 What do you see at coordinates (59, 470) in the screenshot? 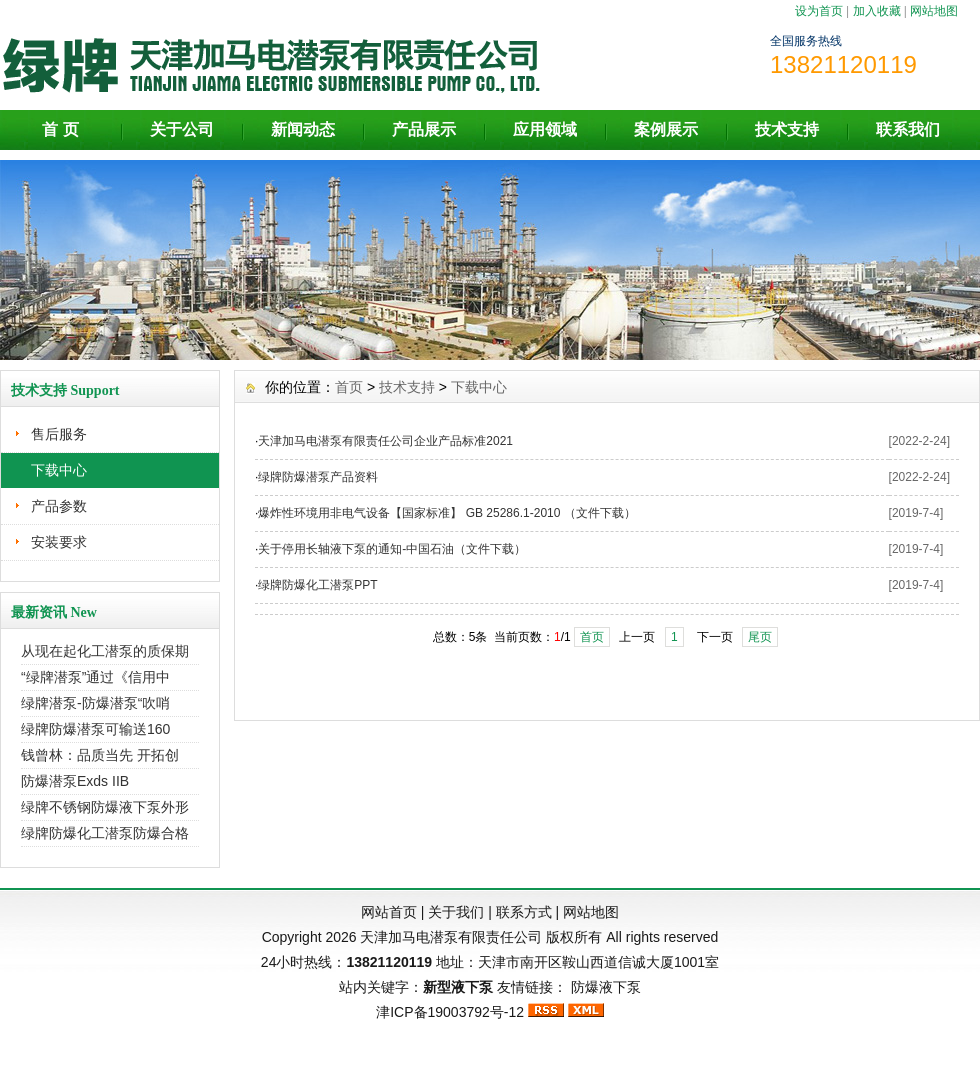
I see `下载中心` at bounding box center [59, 470].